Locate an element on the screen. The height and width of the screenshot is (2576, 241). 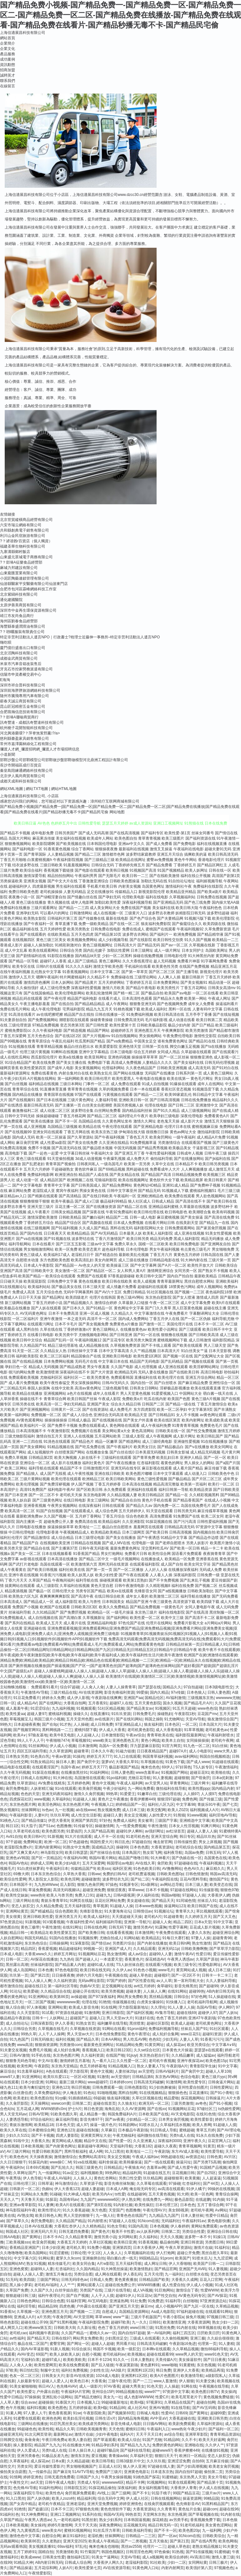
老湿影院免费x片 is located at coordinates (18, 1847).